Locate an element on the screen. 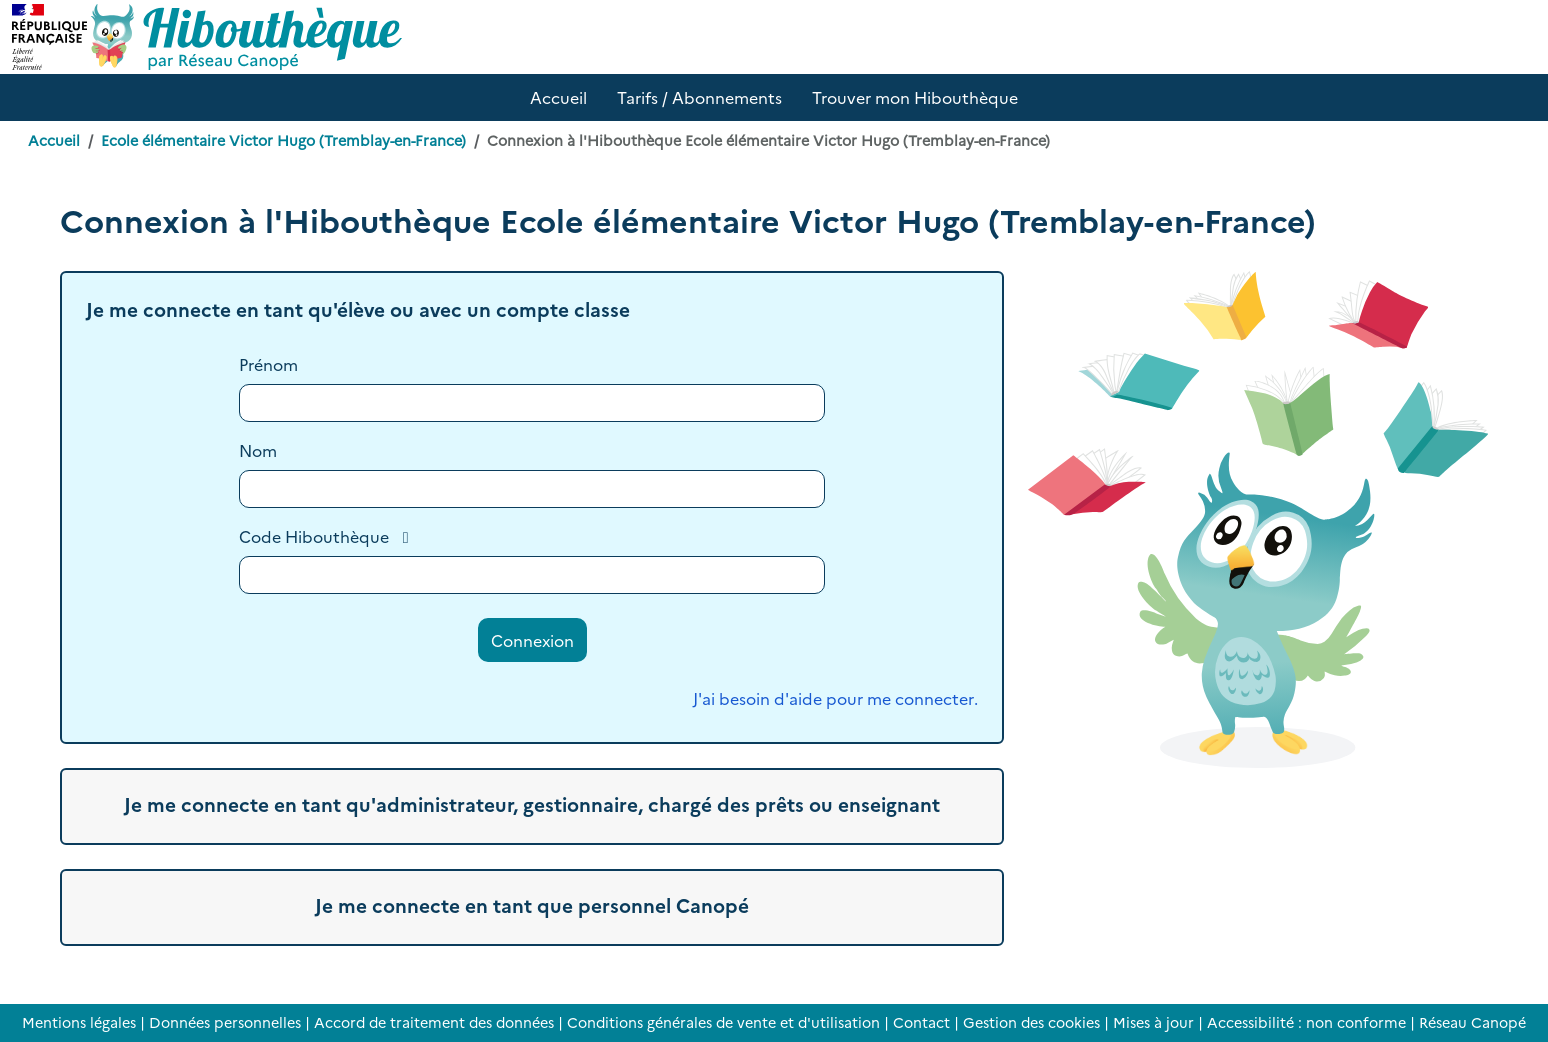 The height and width of the screenshot is (1042, 1548). Gestion des cookies is located at coordinates (1031, 1022).